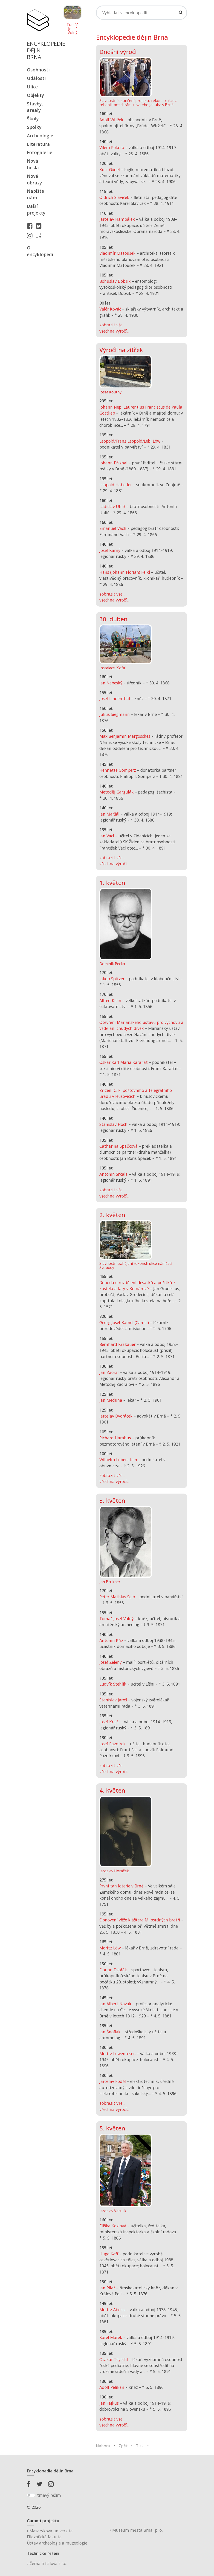 This screenshot has width=214, height=2576. What do you see at coordinates (38, 144) in the screenshot?
I see `Literatura` at bounding box center [38, 144].